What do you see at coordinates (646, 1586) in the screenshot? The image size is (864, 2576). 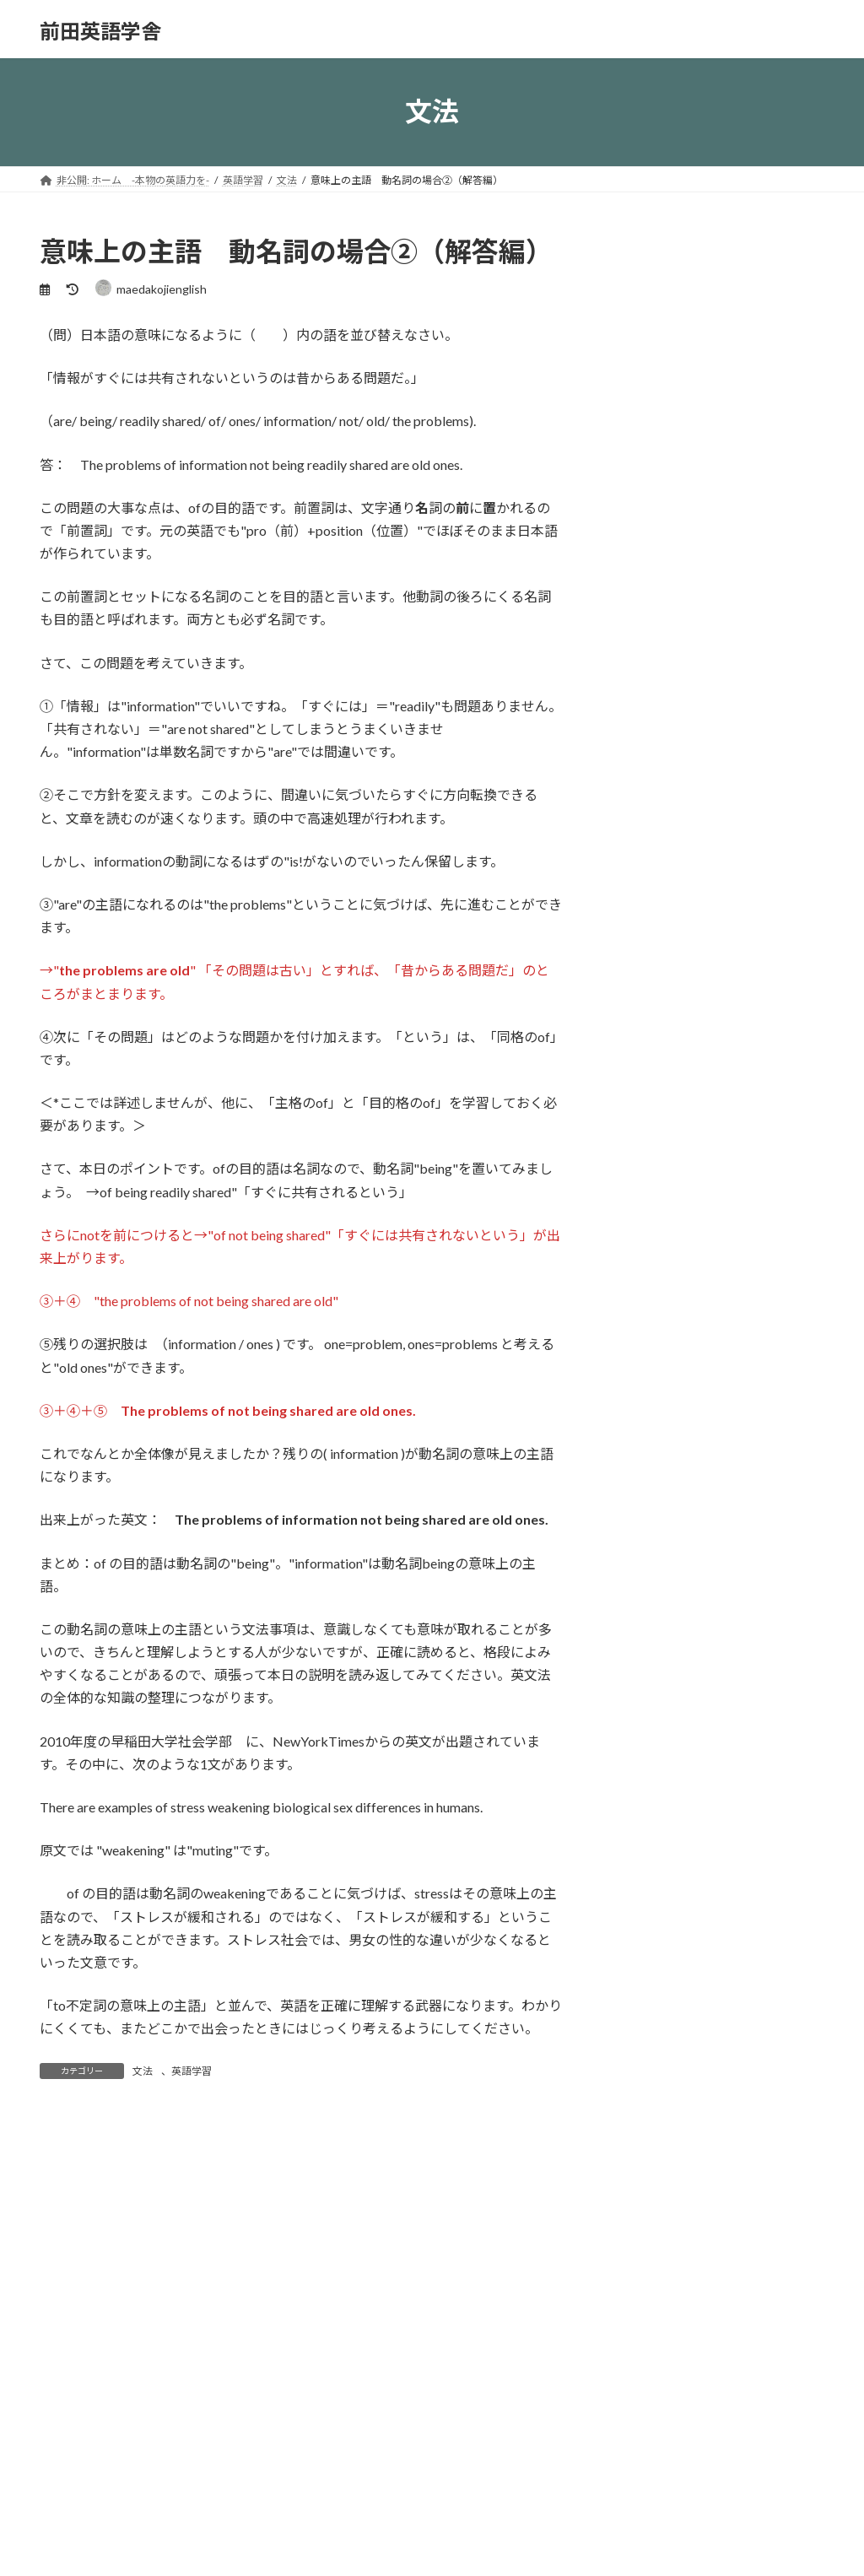 I see `2023年7月` at bounding box center [646, 1586].